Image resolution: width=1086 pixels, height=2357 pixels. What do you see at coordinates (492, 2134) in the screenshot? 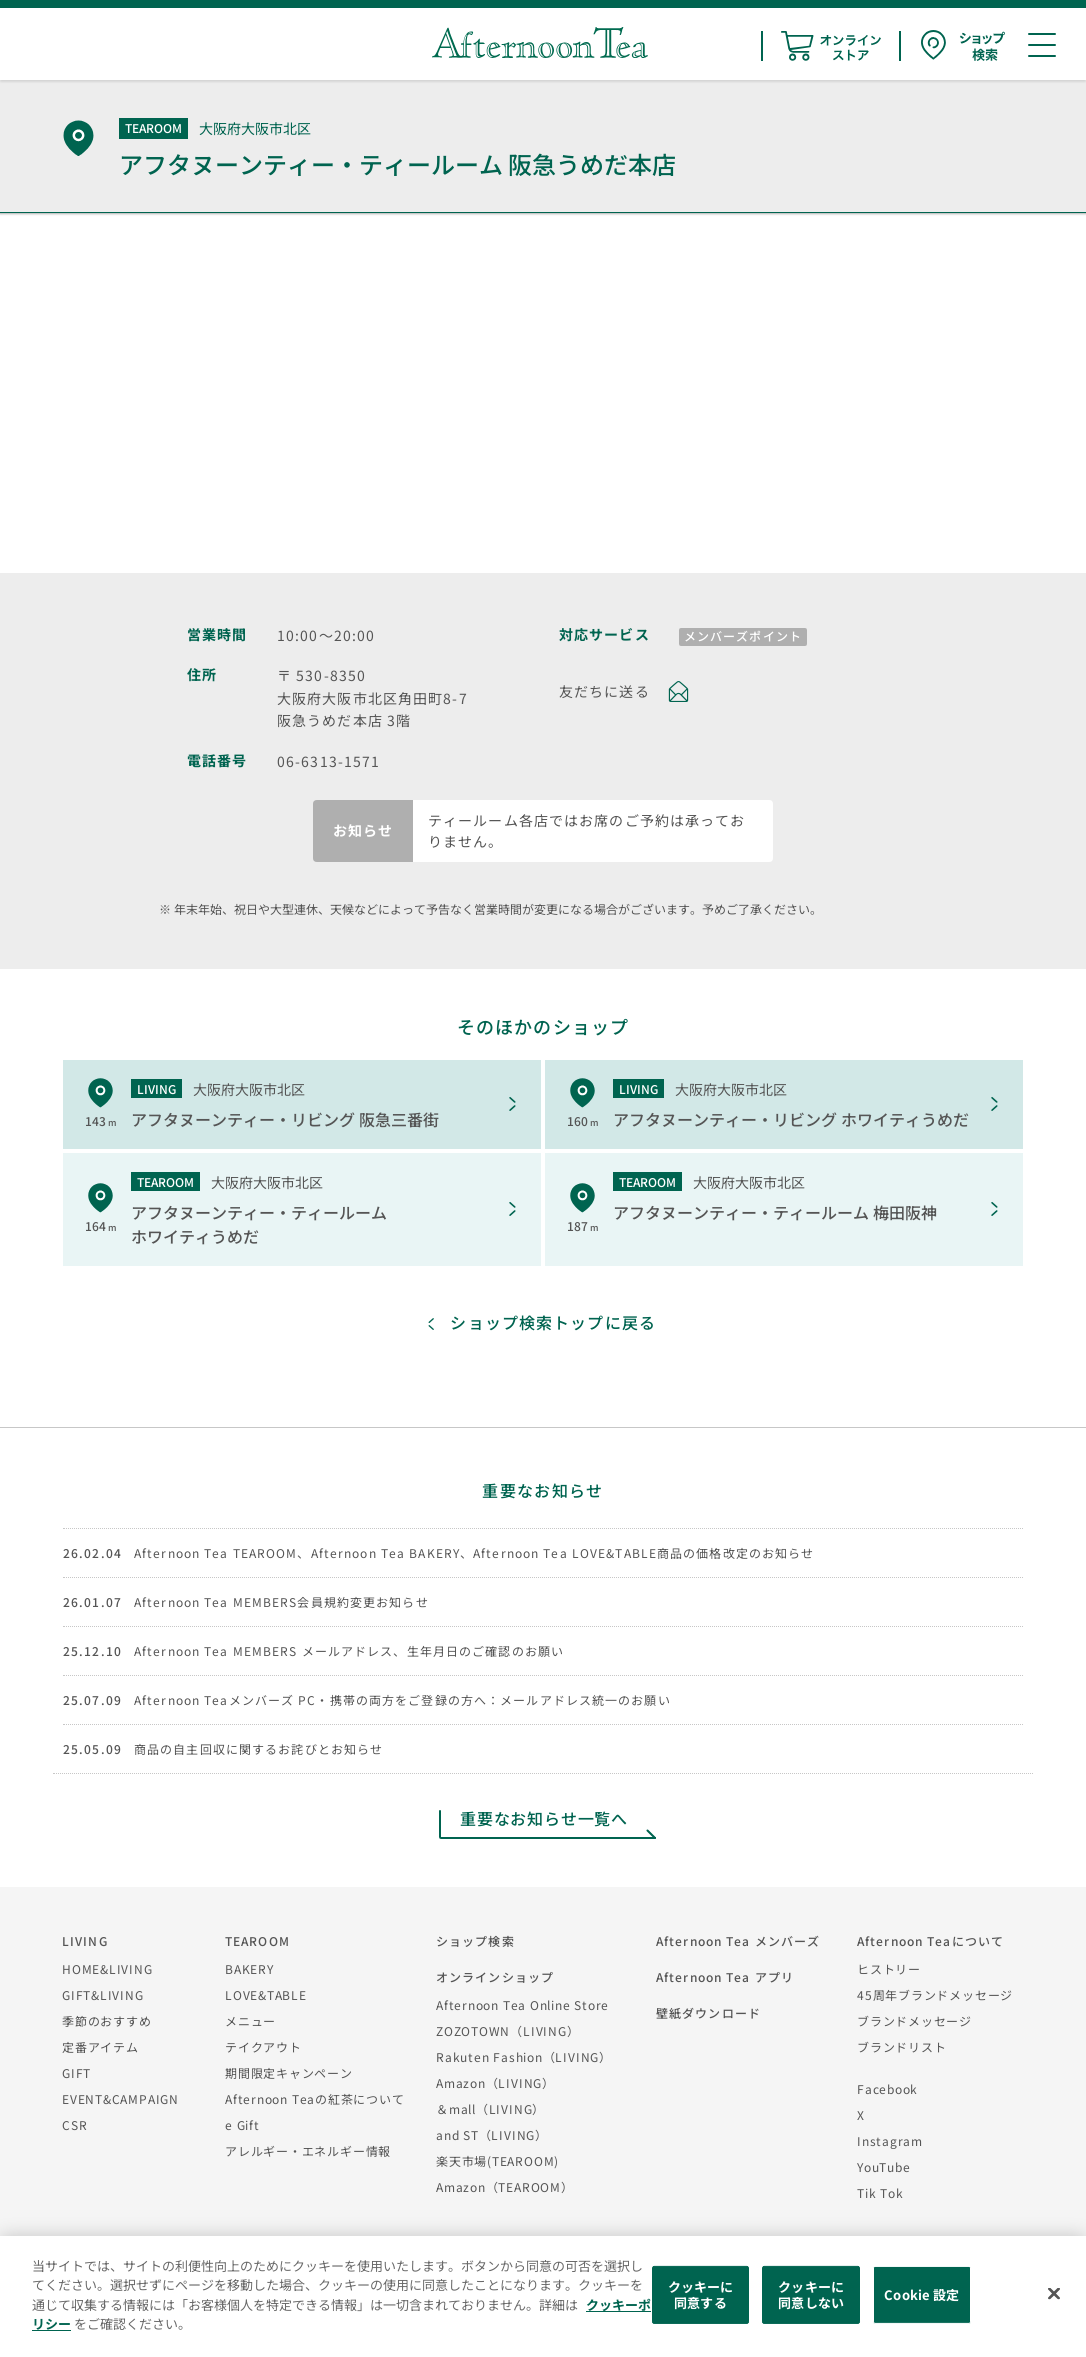
I see `and ST（LIVING）` at bounding box center [492, 2134].